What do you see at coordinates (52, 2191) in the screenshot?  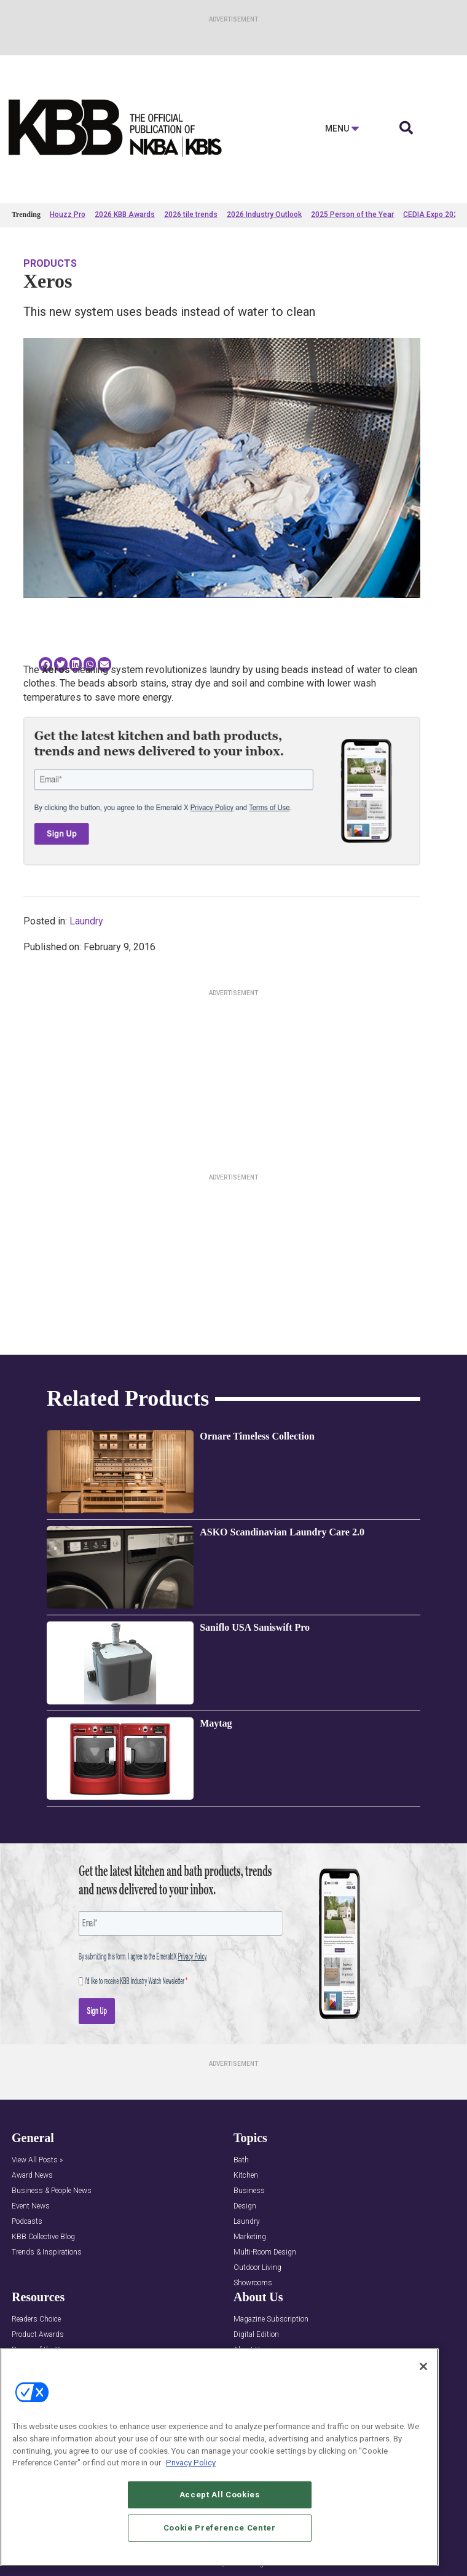 I see `Business & People News` at bounding box center [52, 2191].